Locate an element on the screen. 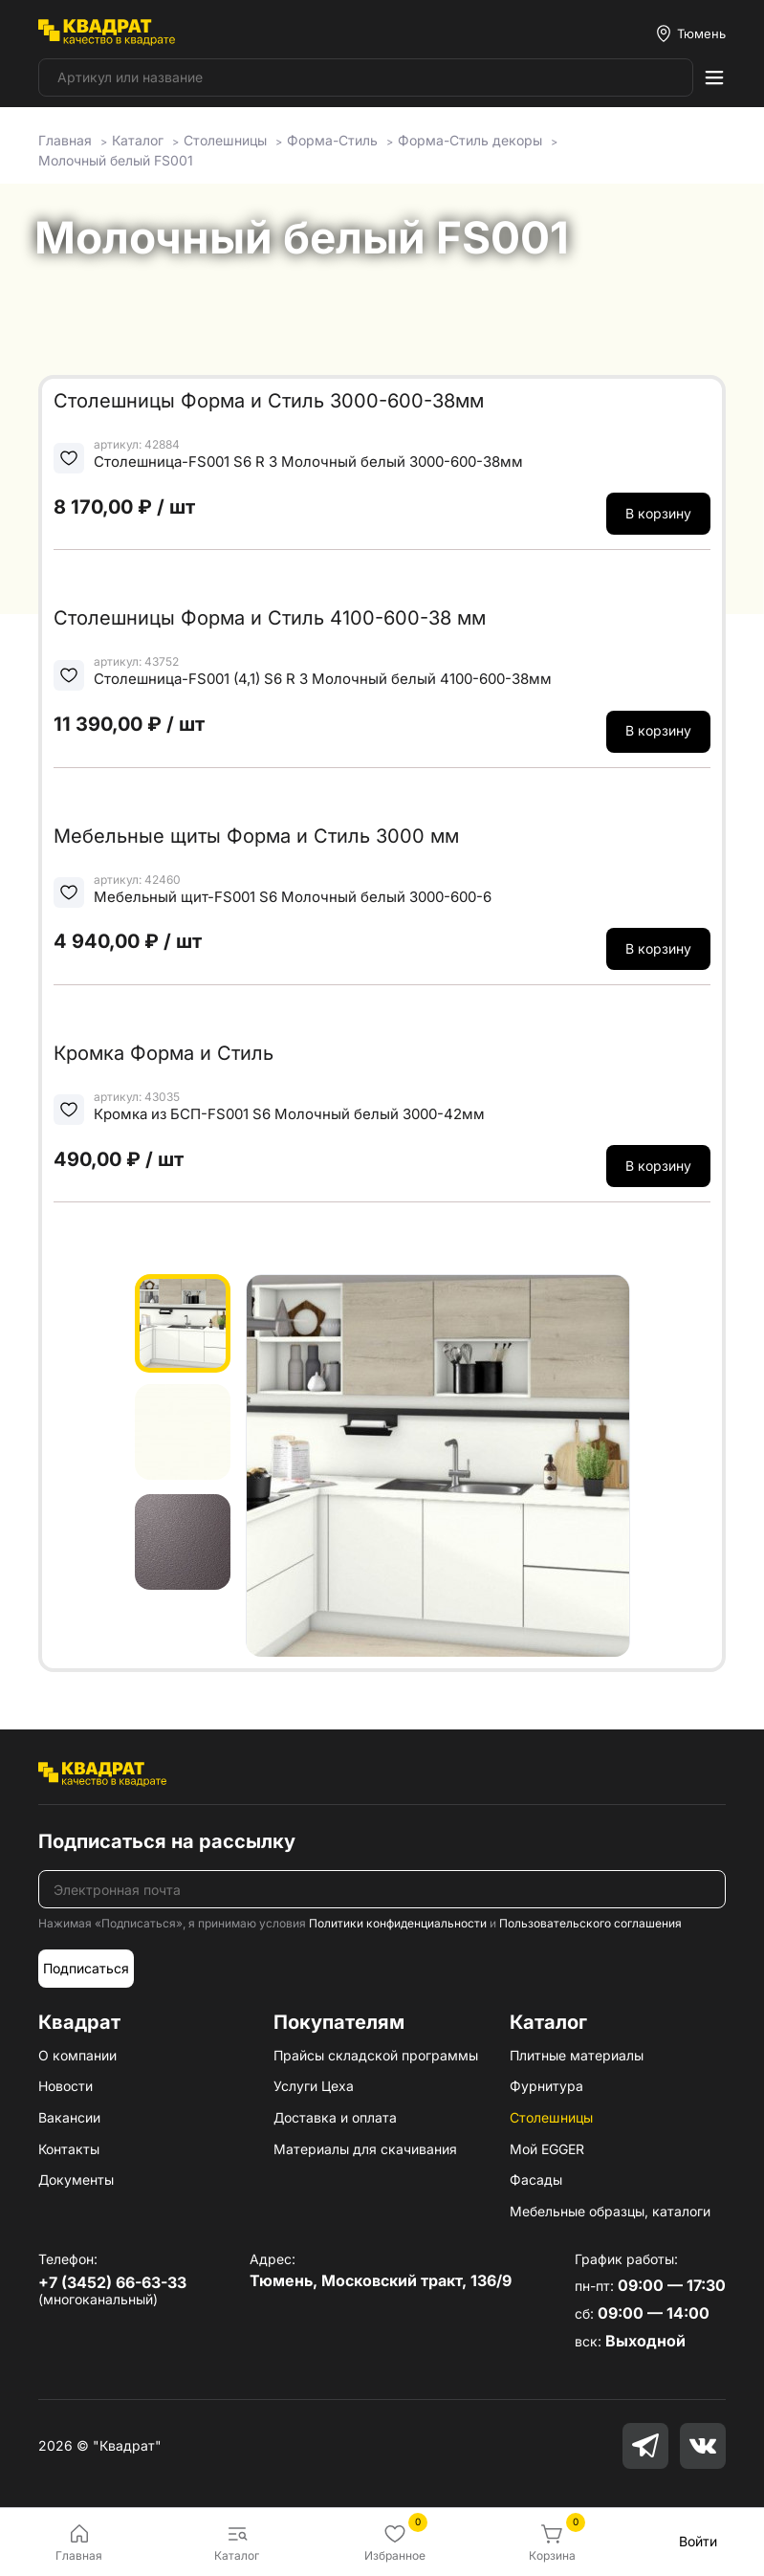 This screenshot has height=2576, width=764. Подписаться is located at coordinates (86, 1968).